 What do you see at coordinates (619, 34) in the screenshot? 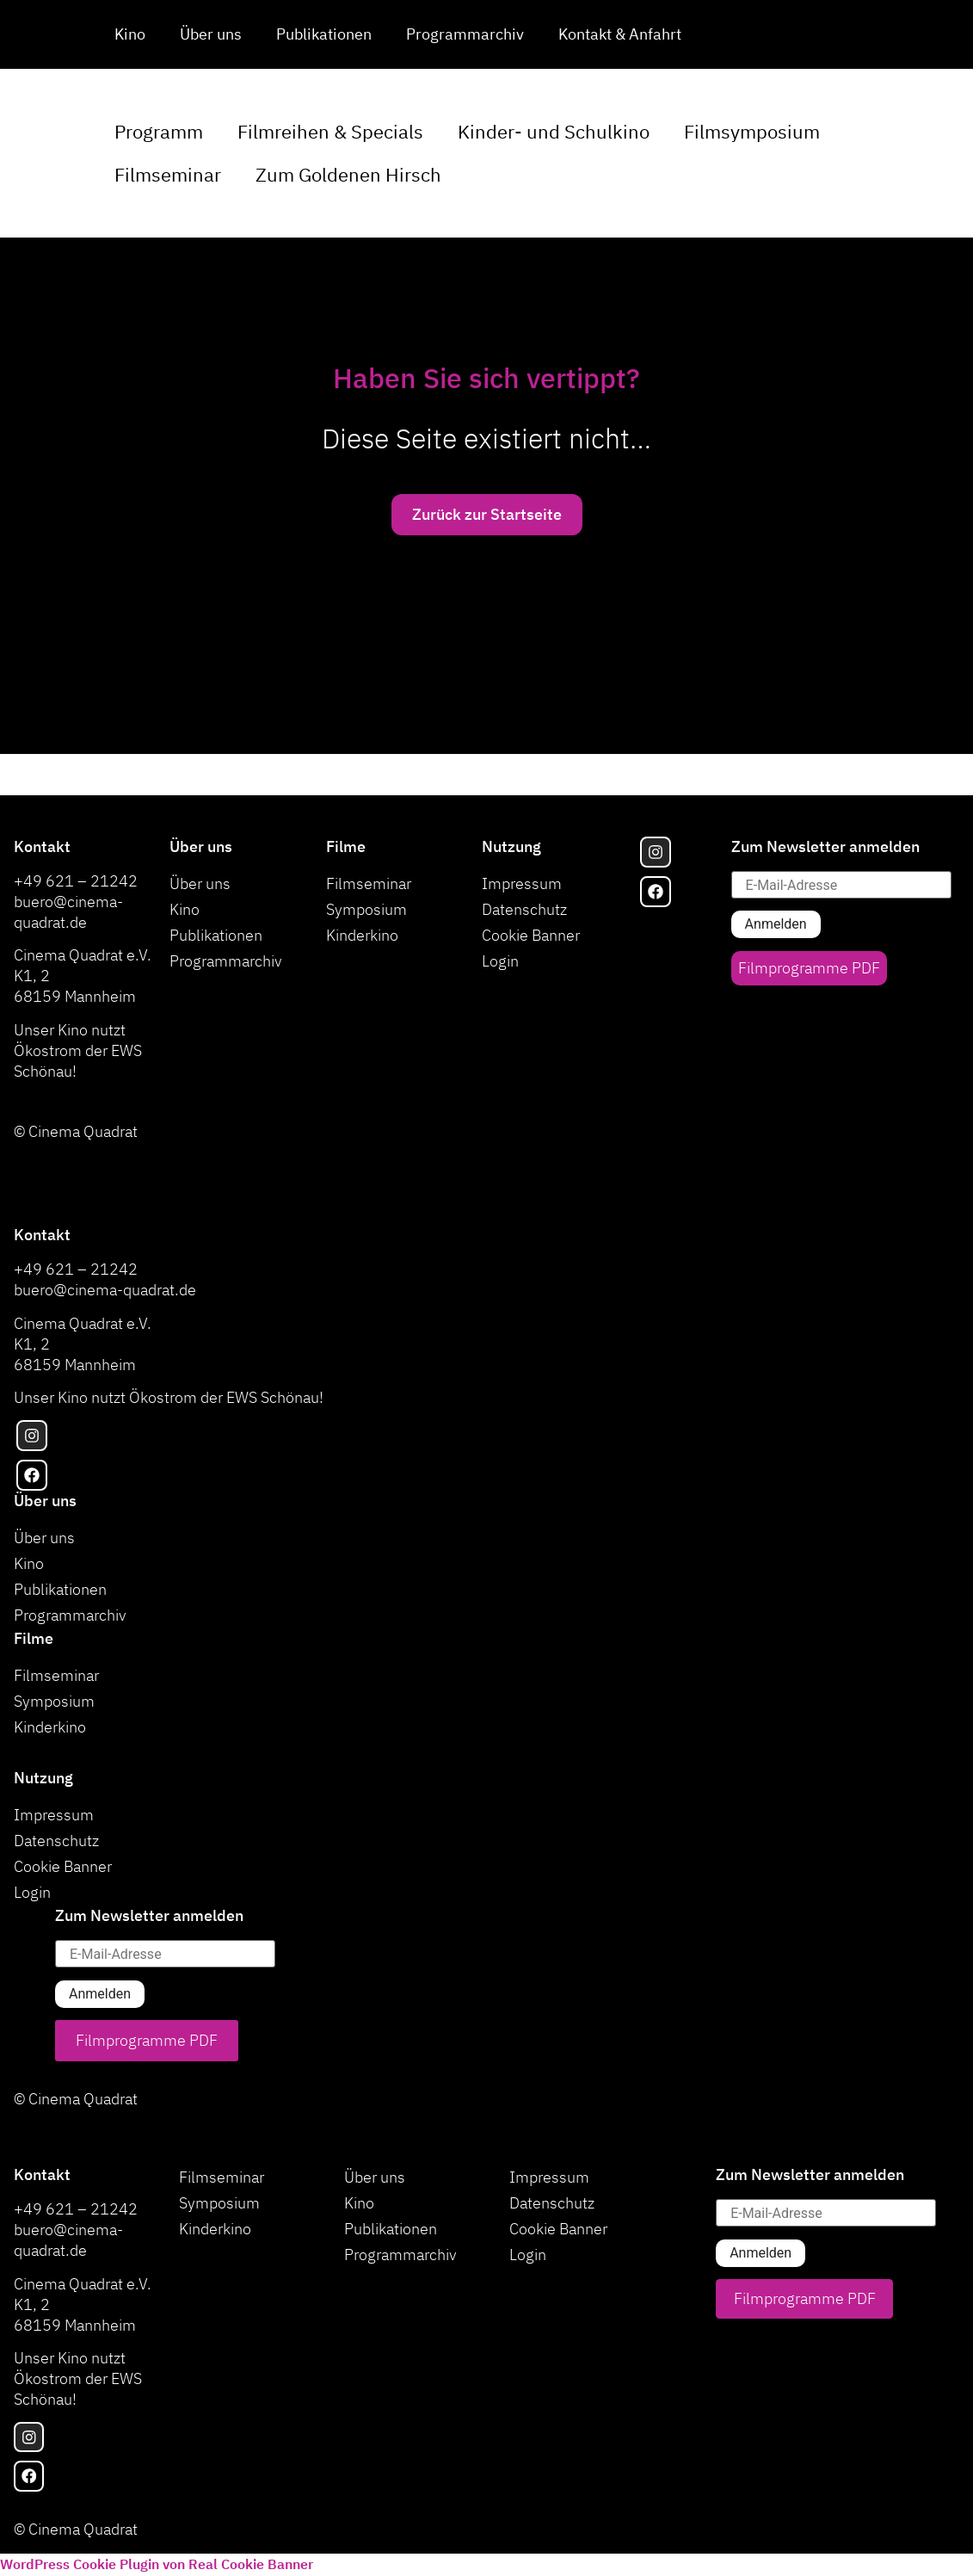
I see `Kontakt & Anfahrt` at bounding box center [619, 34].